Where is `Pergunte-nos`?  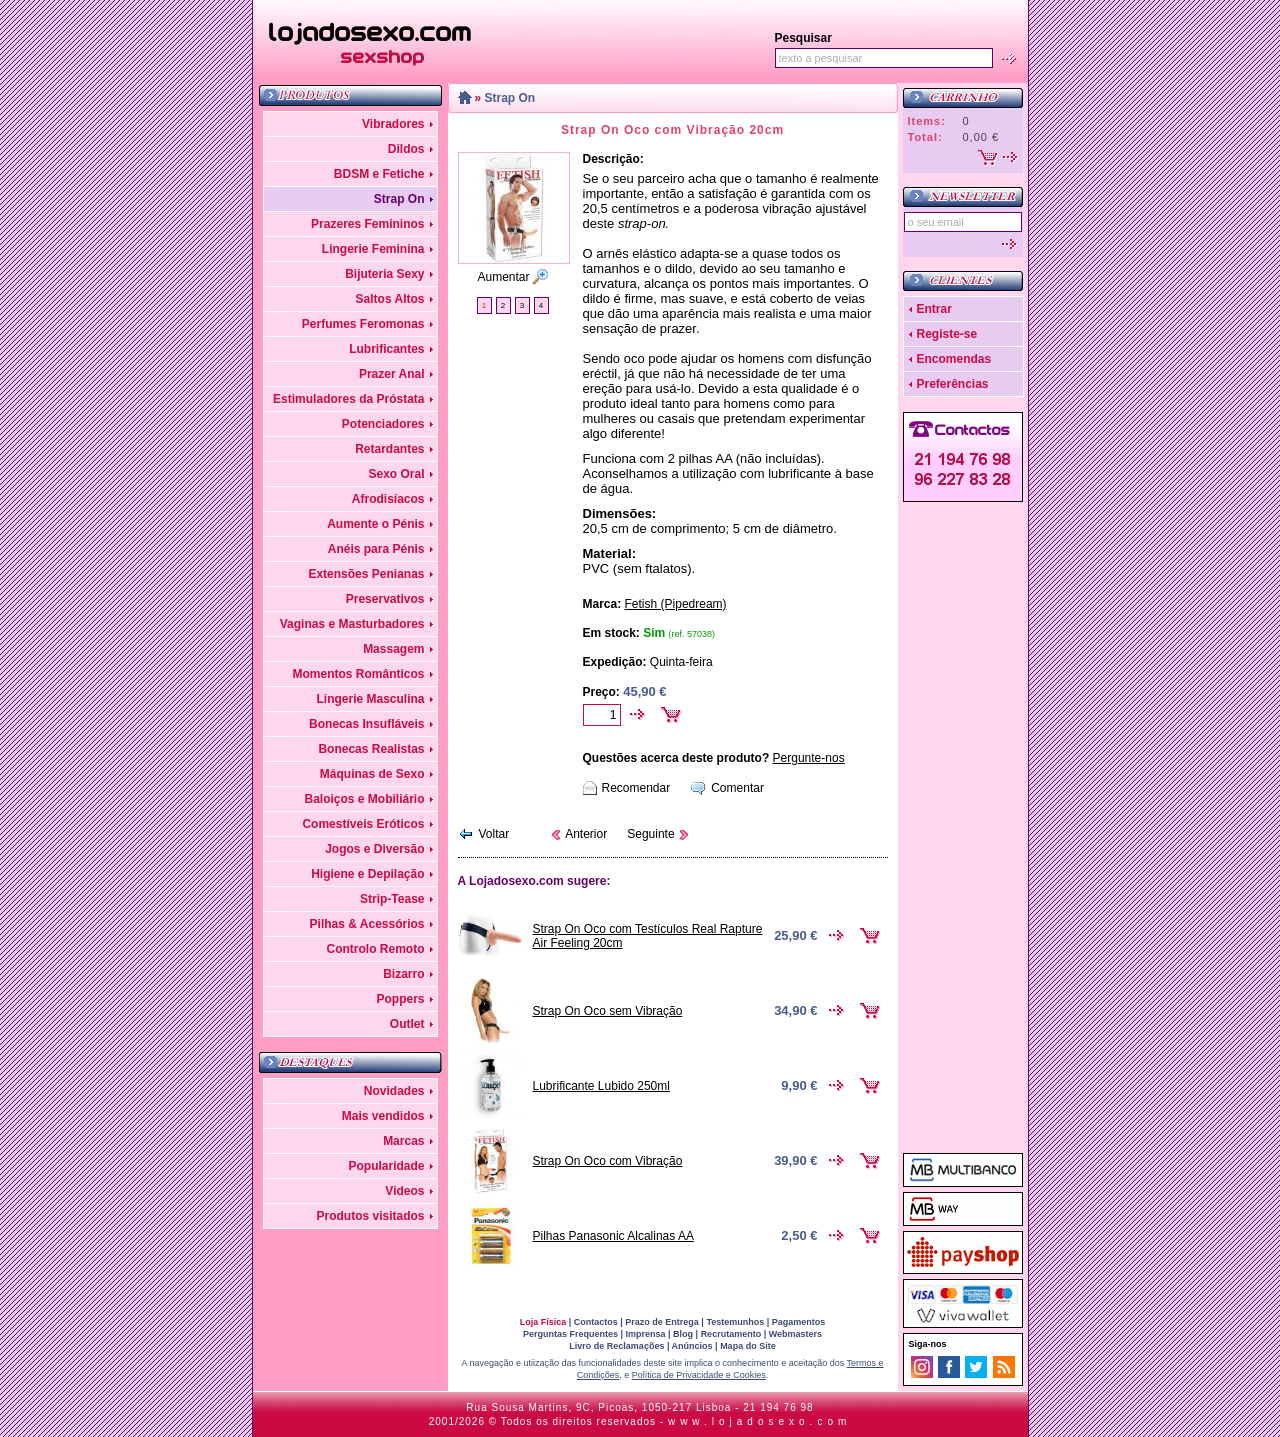
Pergunte-nos is located at coordinates (809, 758).